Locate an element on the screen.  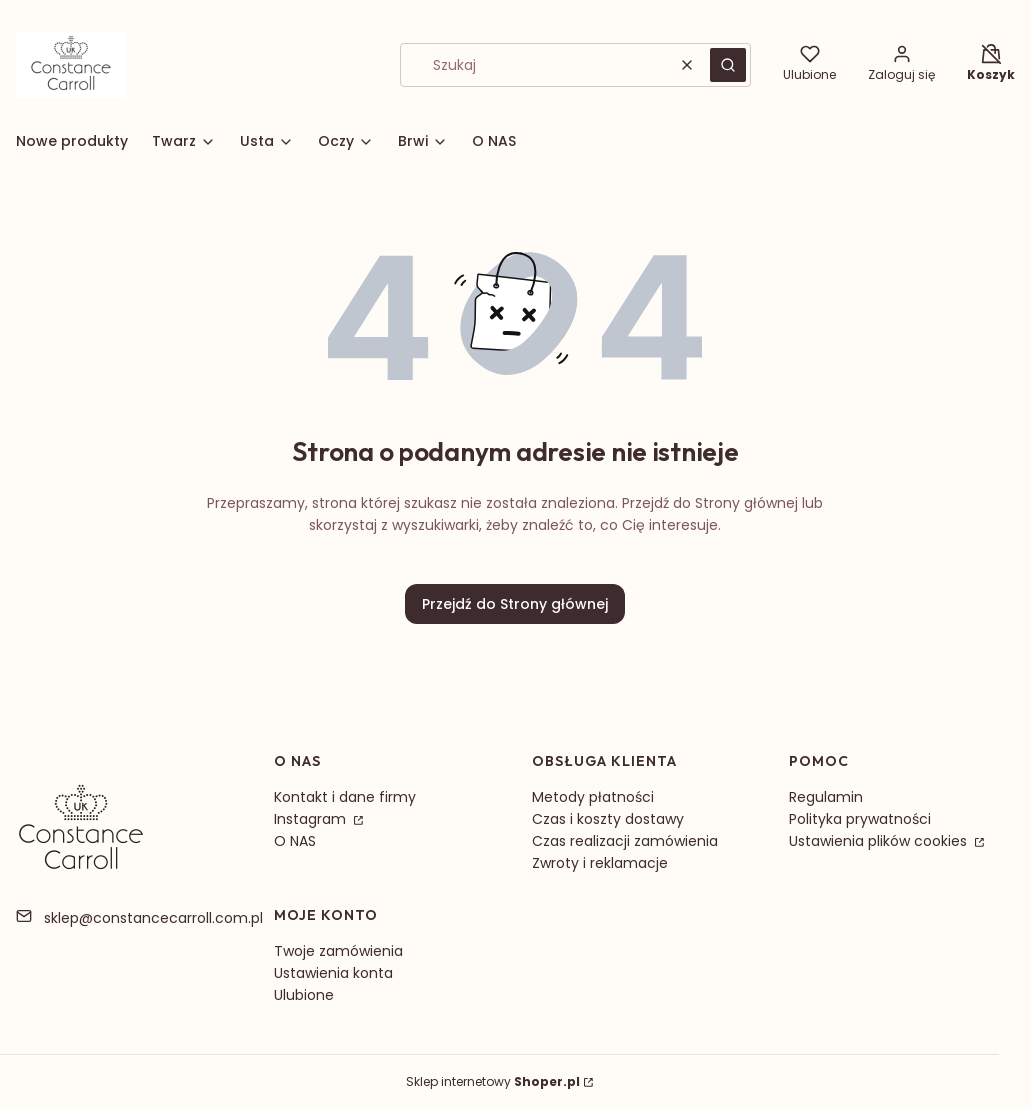
Ustawienia konta is located at coordinates (333, 973).